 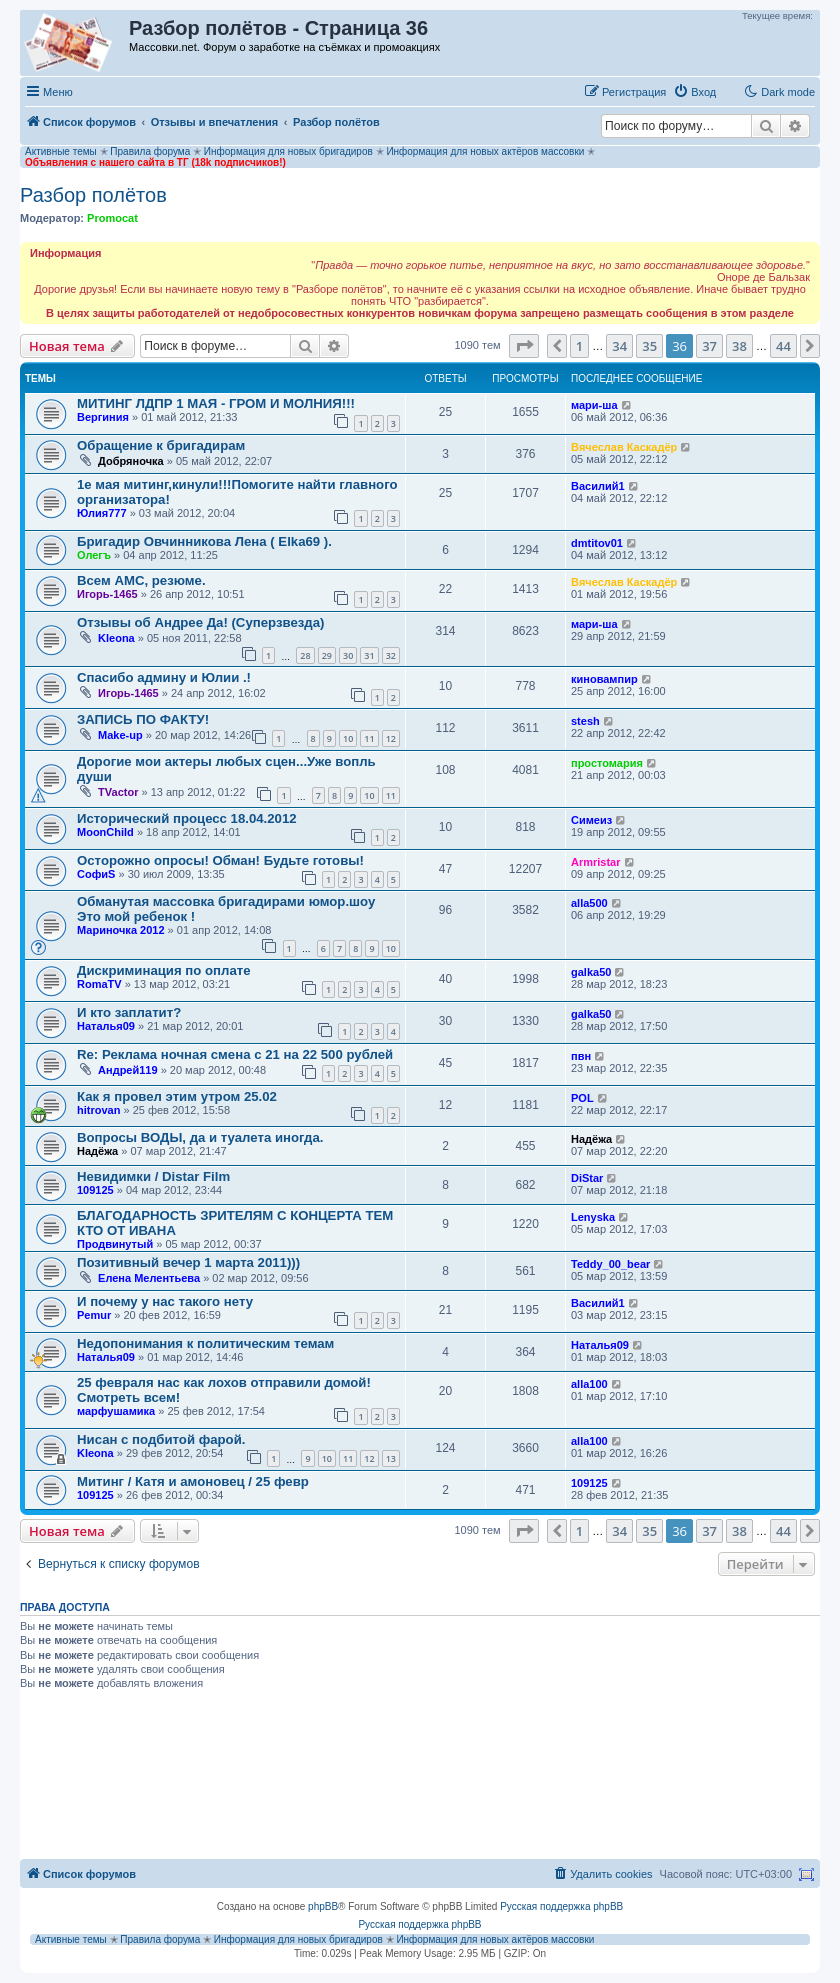 What do you see at coordinates (582, 1098) in the screenshot?
I see `POL` at bounding box center [582, 1098].